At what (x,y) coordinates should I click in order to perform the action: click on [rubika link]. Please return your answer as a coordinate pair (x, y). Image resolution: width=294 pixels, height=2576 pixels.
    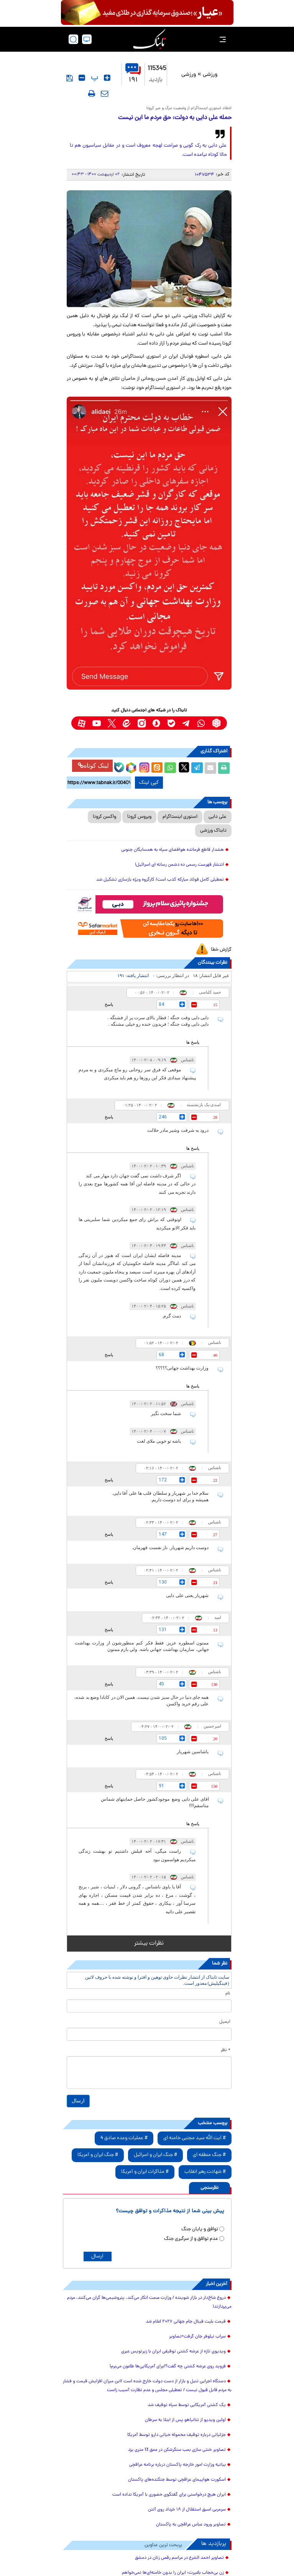
    Looking at the image, I should click on (216, 723).